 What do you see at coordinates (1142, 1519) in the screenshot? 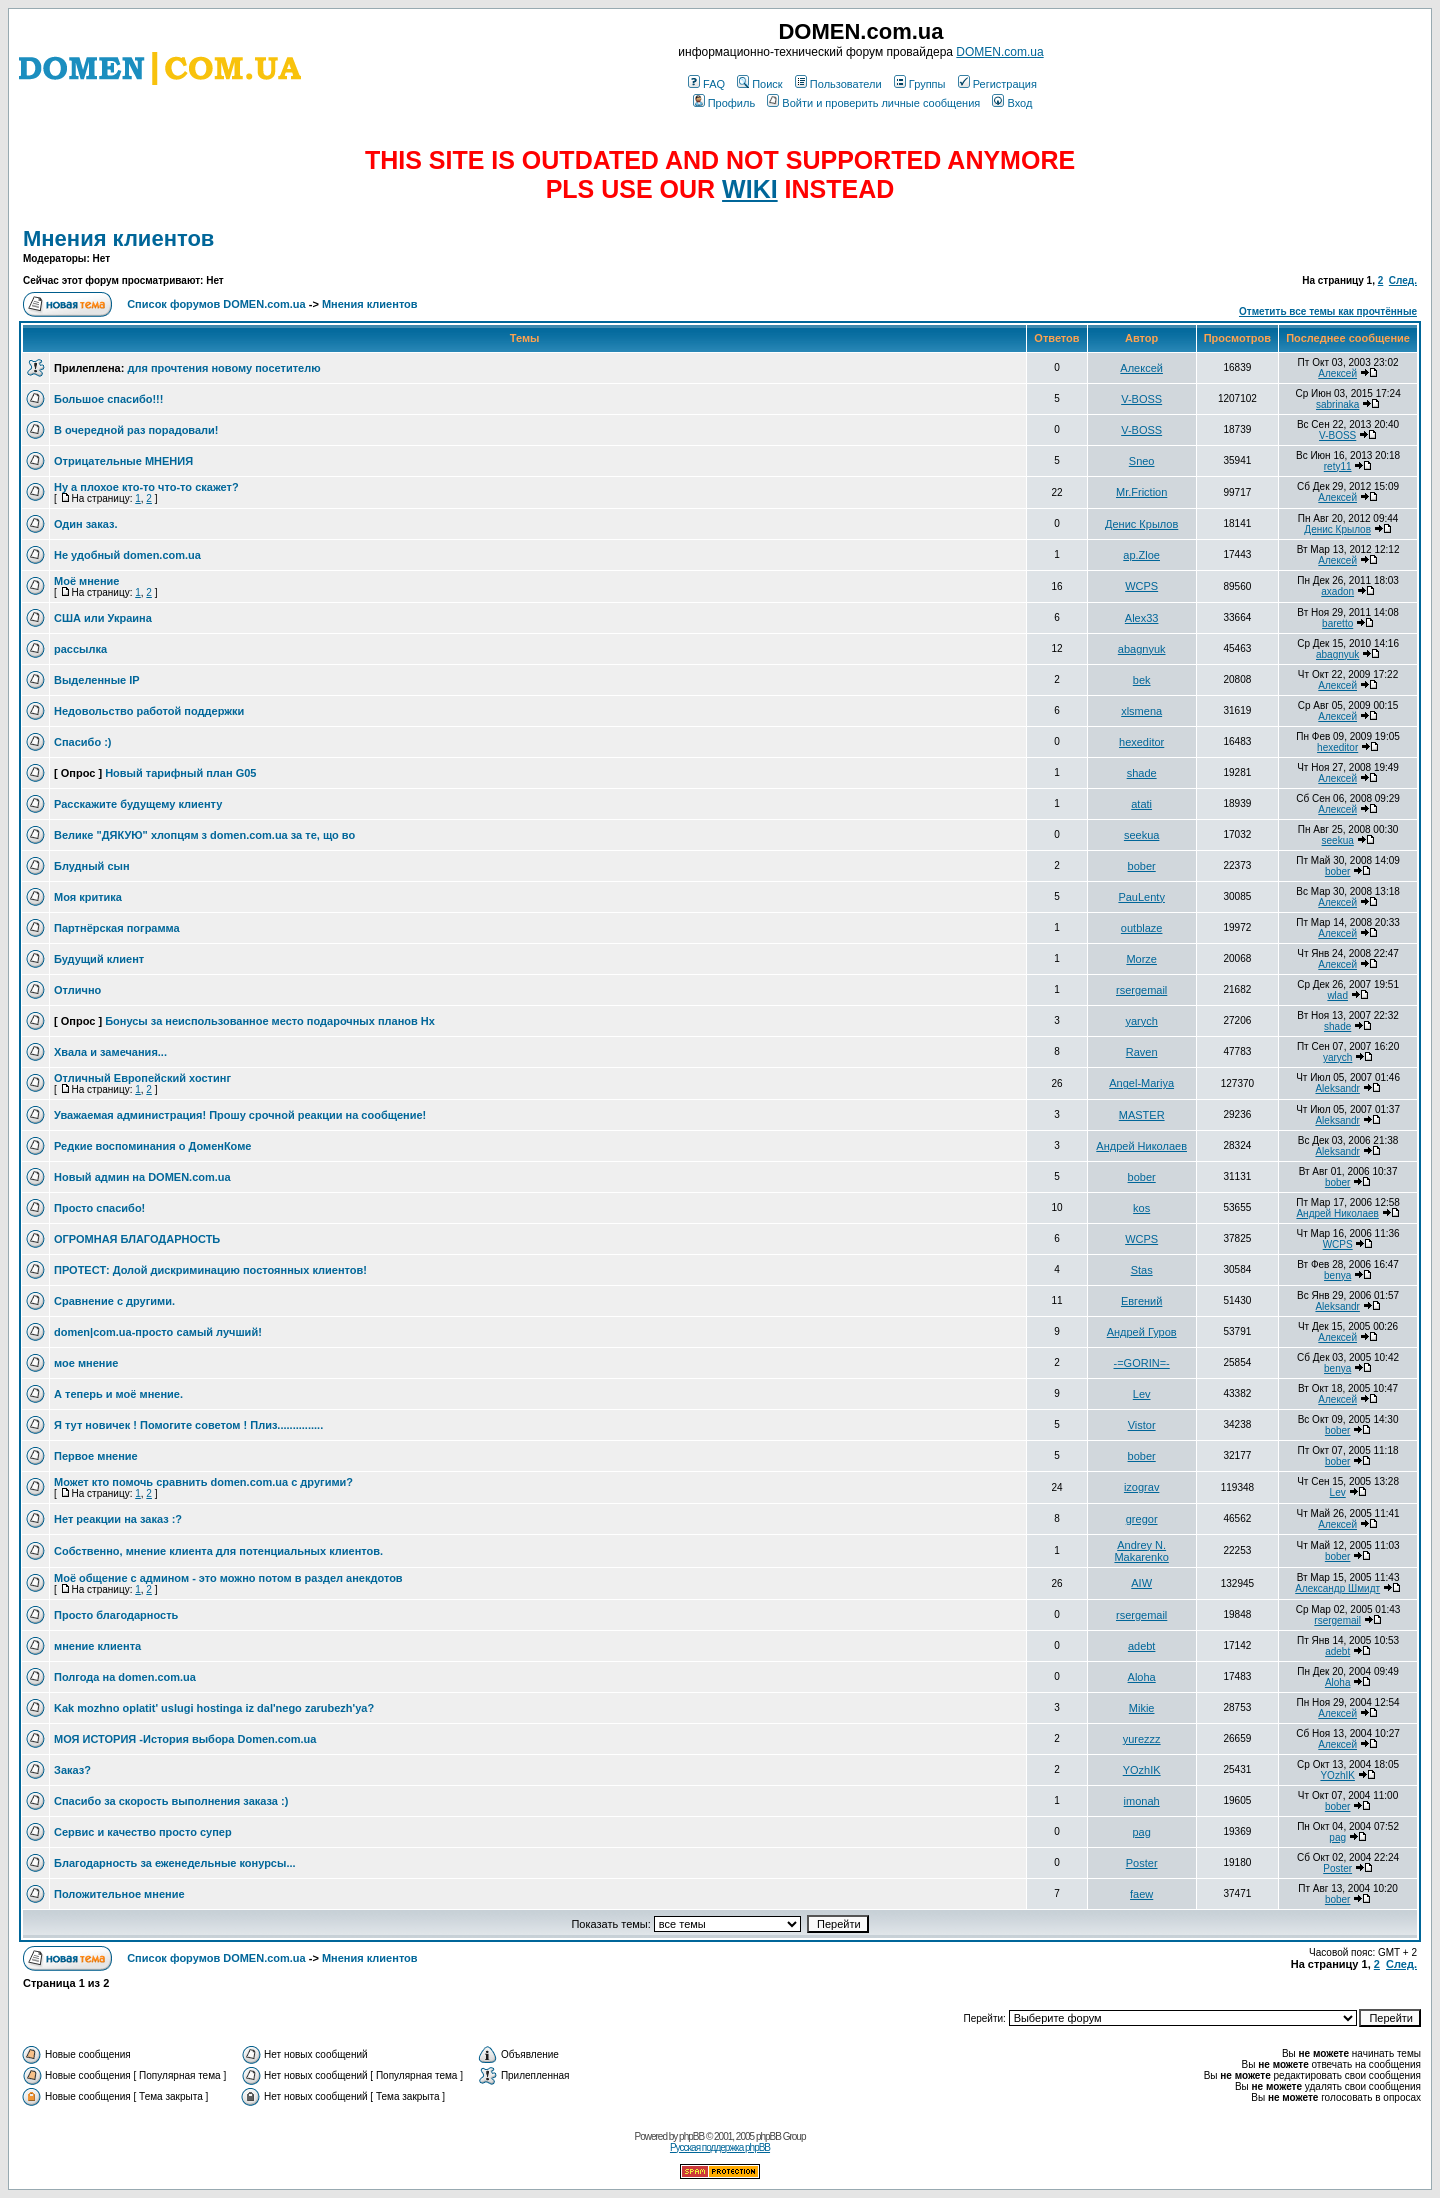
I see `gregor` at bounding box center [1142, 1519].